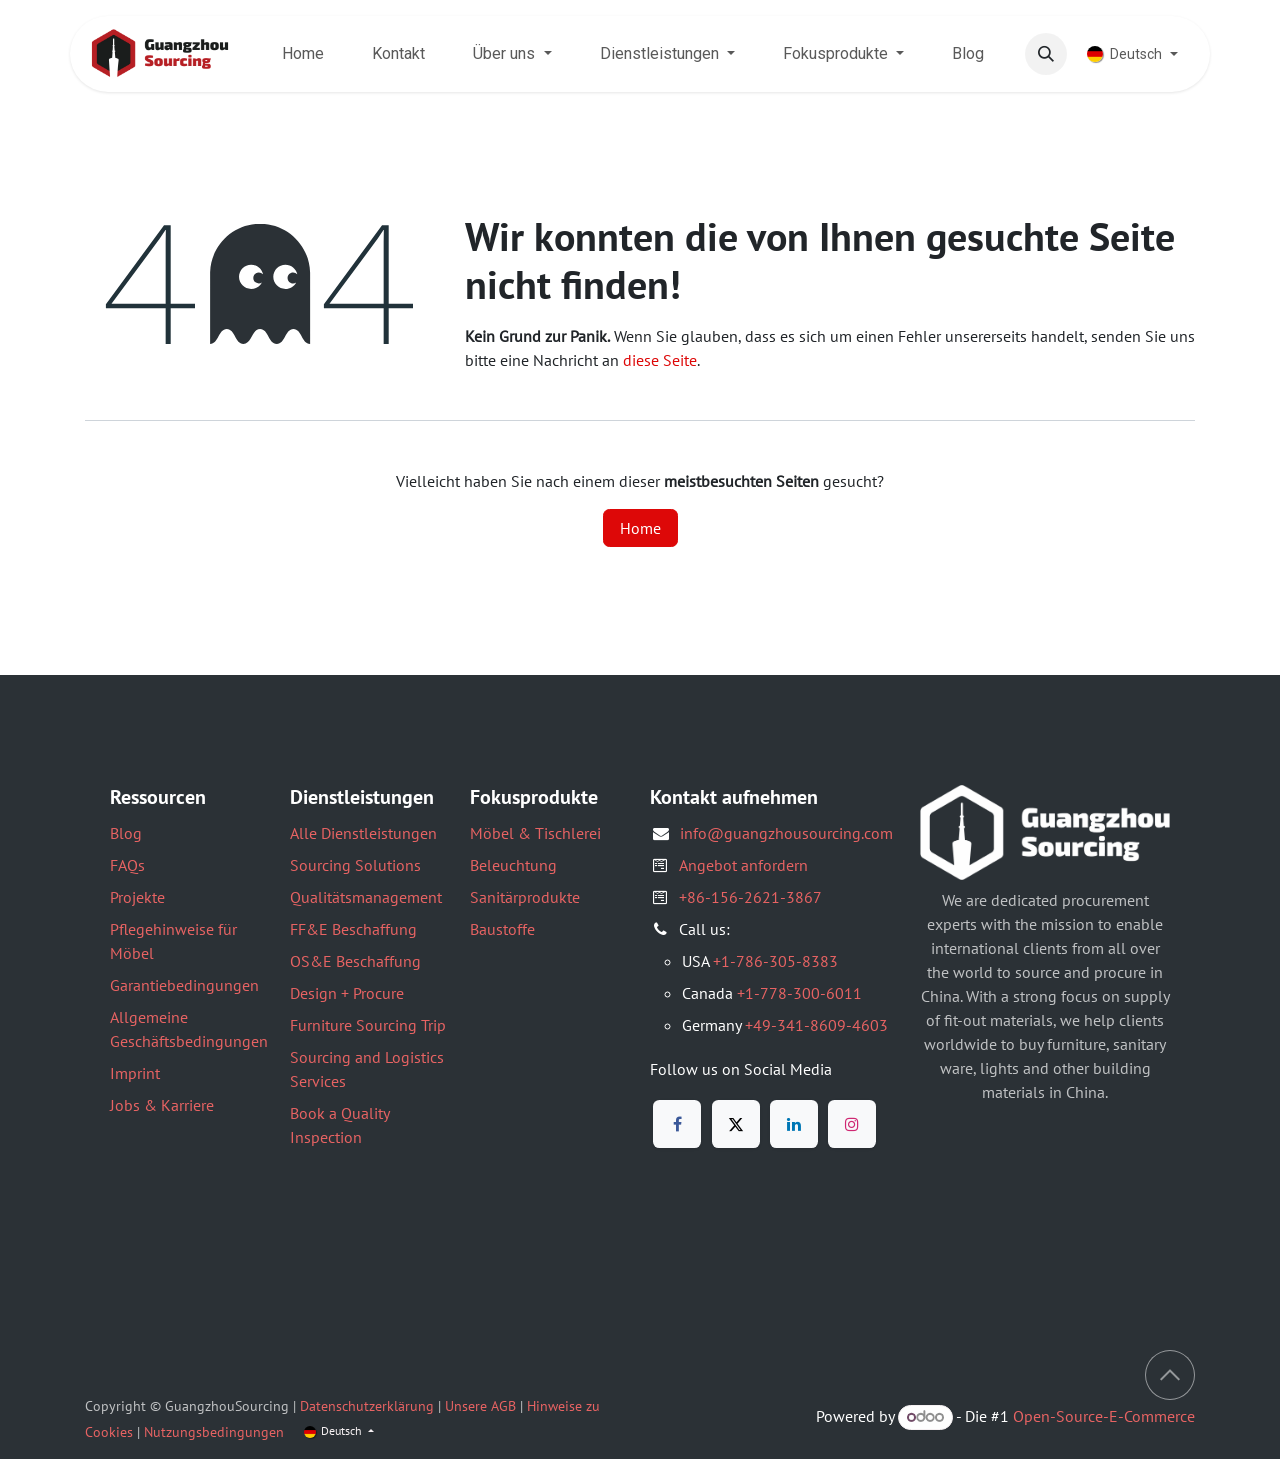  I want to click on [menuitem], so click(303, 54).